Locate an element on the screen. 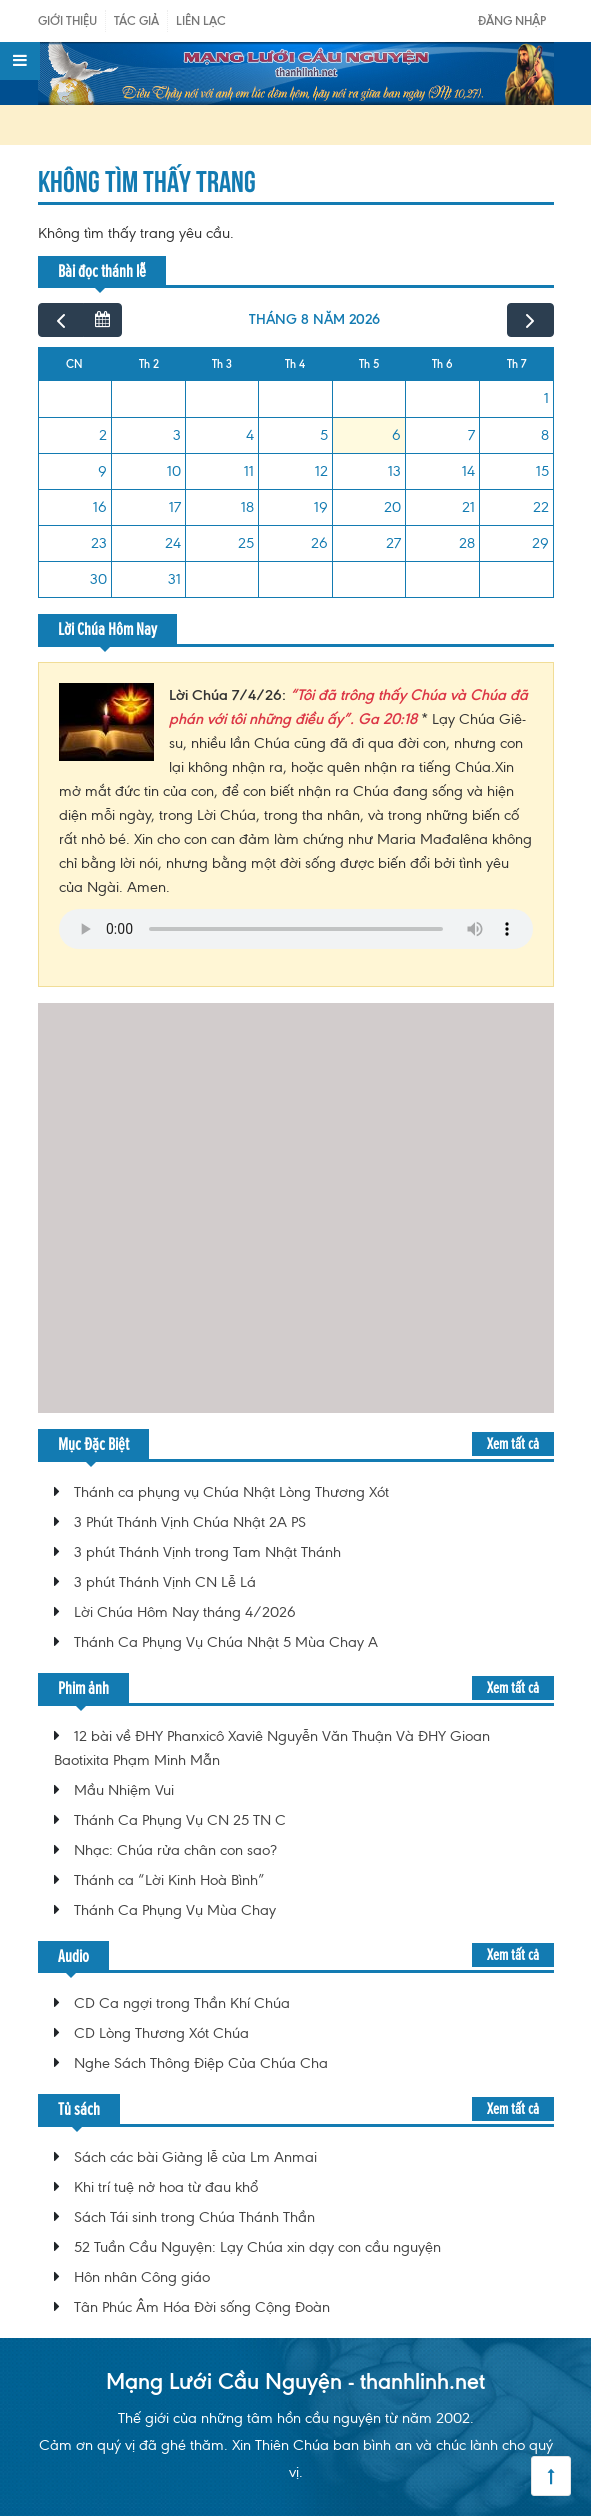 The image size is (591, 2516). Nhạc: Chúa rửa chân con sao? is located at coordinates (175, 1850).